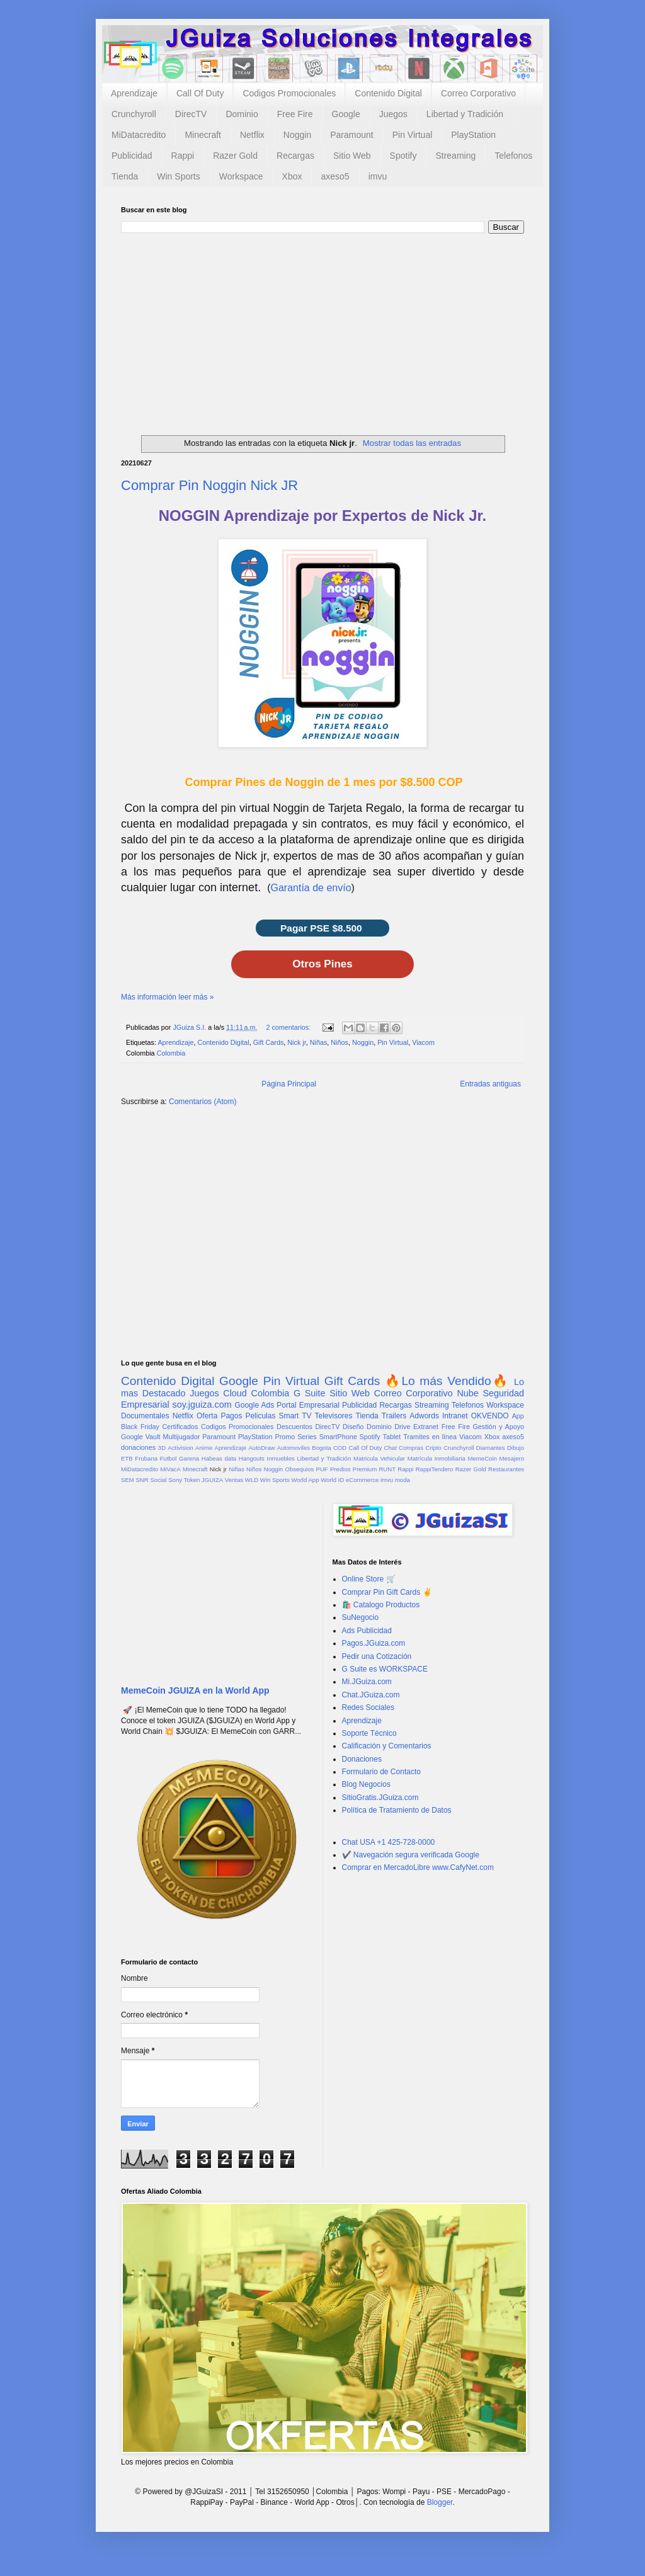 The height and width of the screenshot is (2576, 645). What do you see at coordinates (392, 1436) in the screenshot?
I see `Tablet` at bounding box center [392, 1436].